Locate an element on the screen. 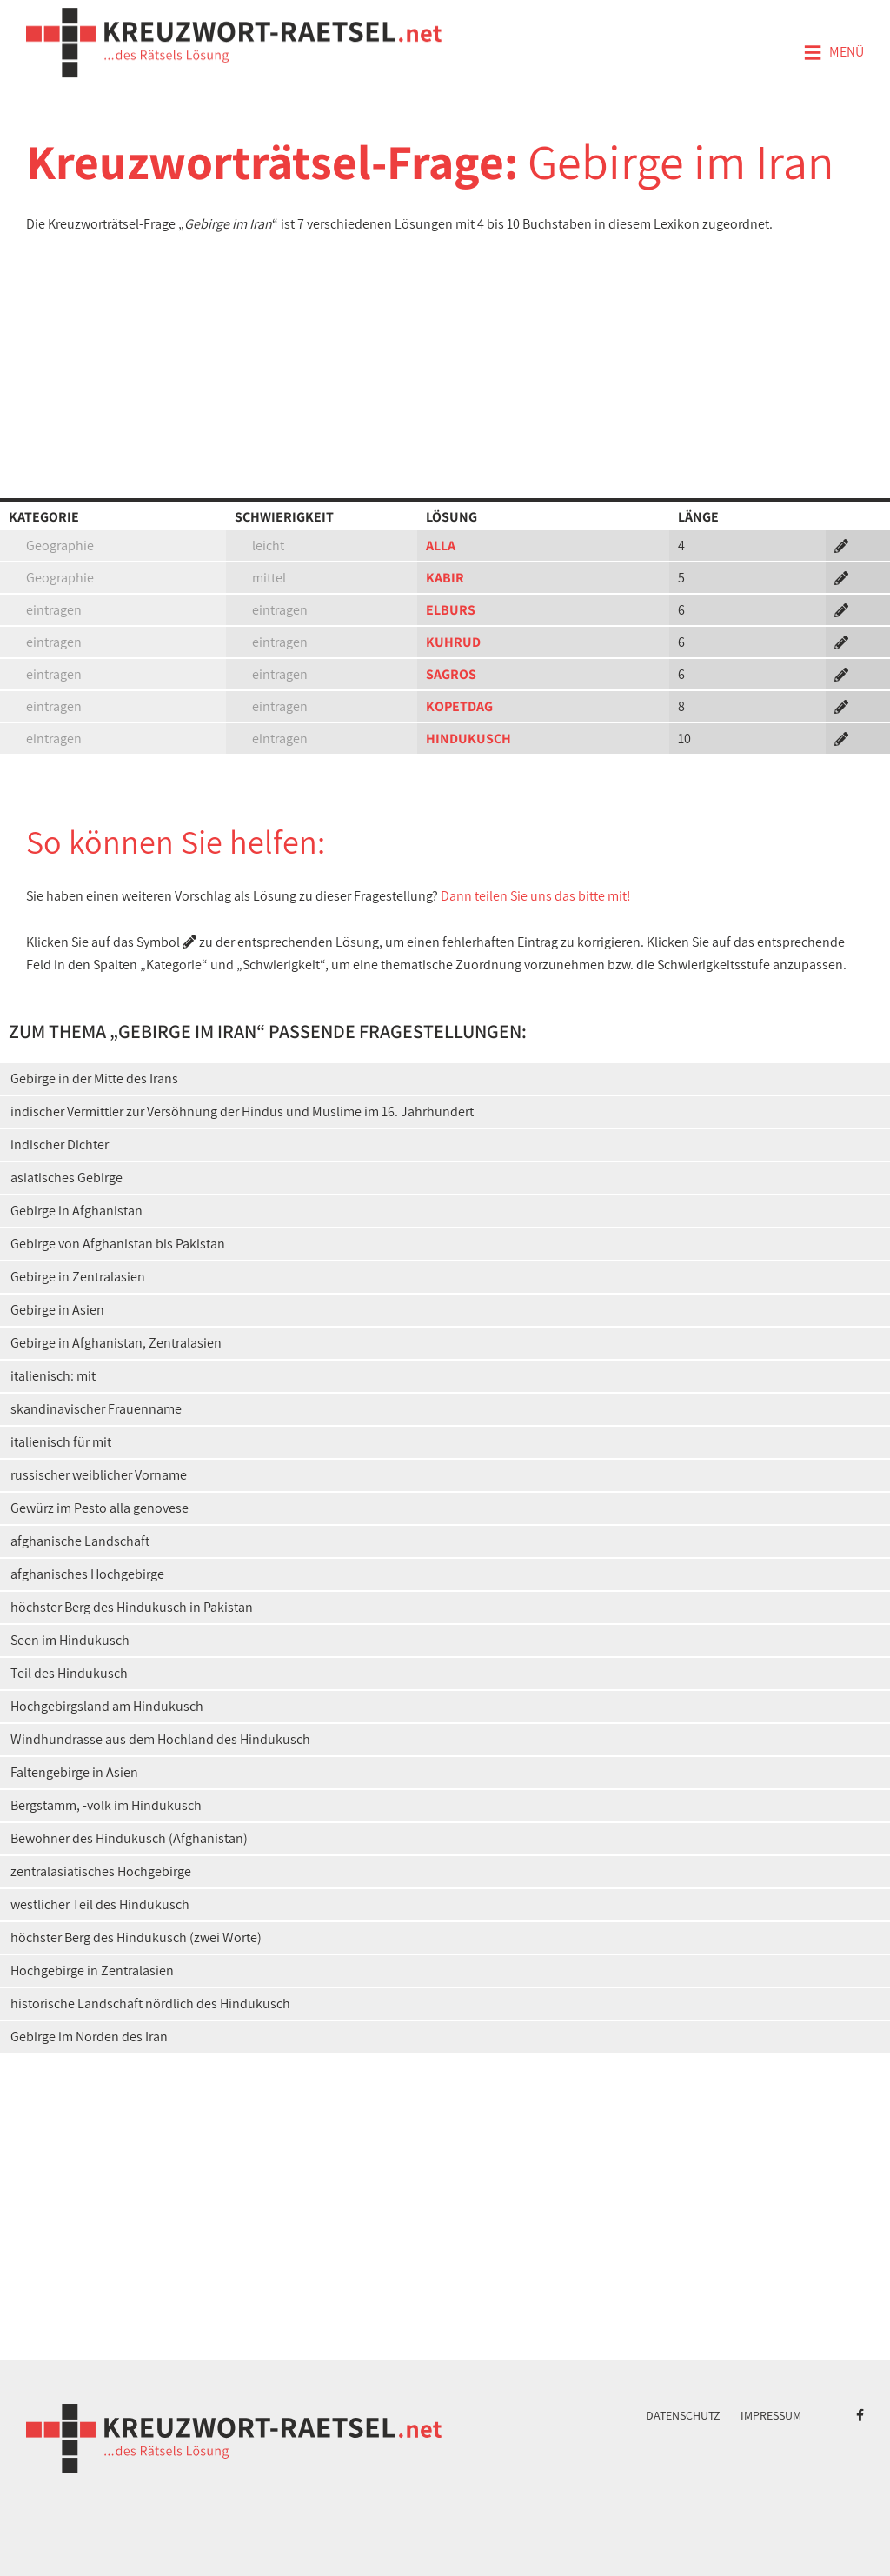  Teil des Hindukusch is located at coordinates (69, 1673).